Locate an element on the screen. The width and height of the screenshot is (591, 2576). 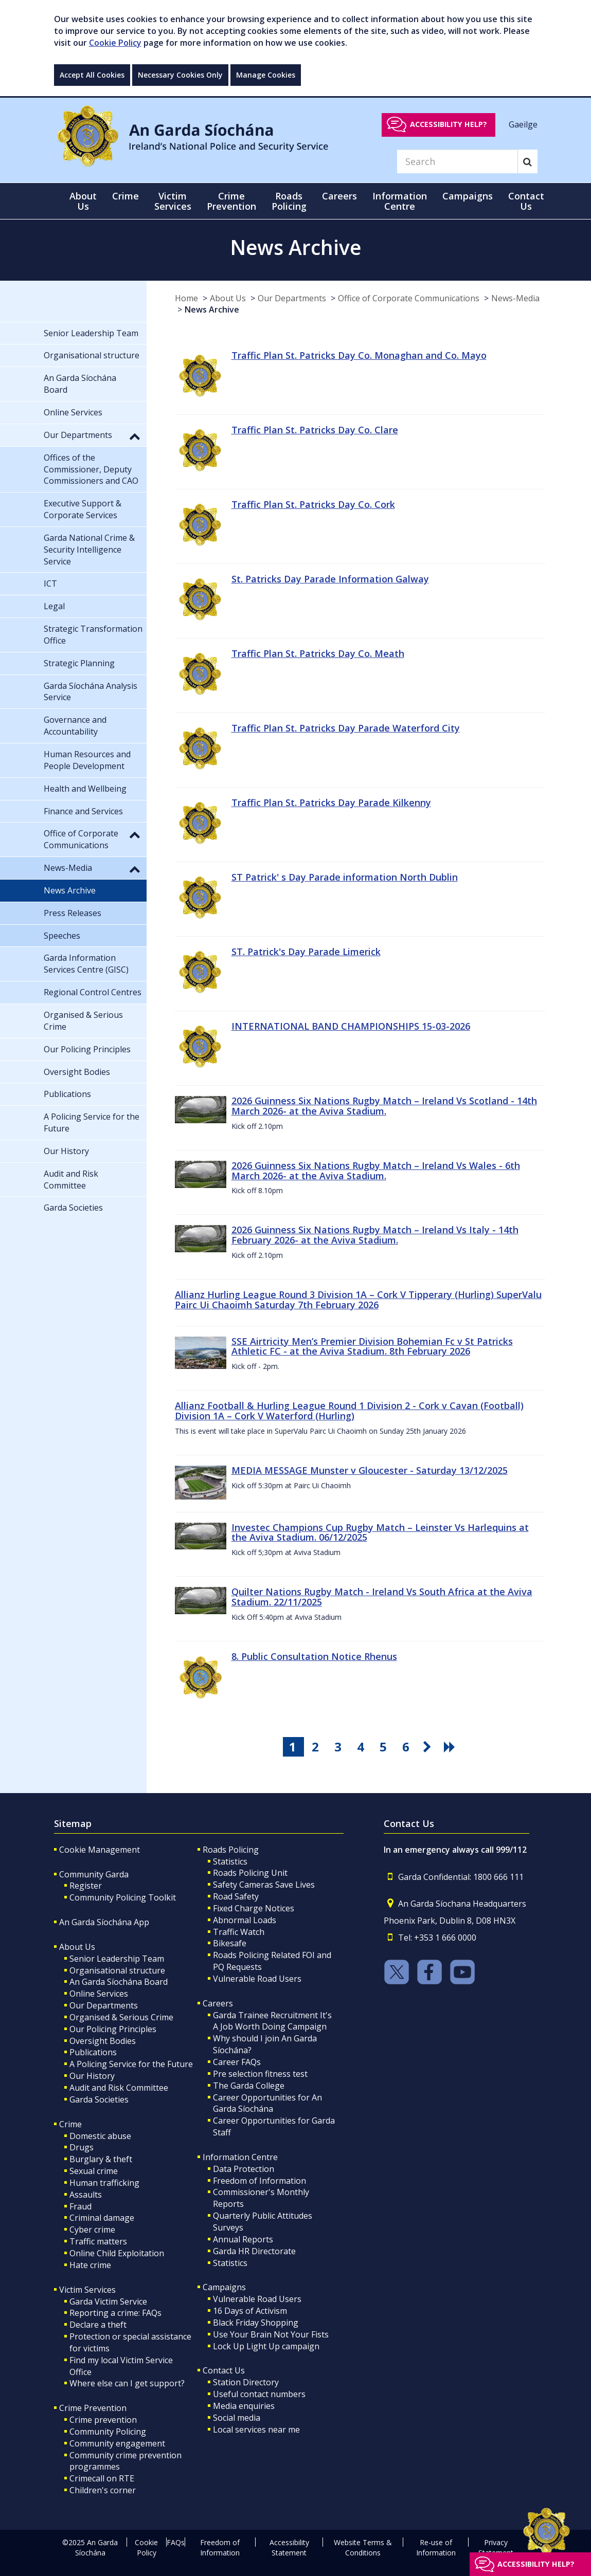
Accept All Cookies is located at coordinates (92, 75).